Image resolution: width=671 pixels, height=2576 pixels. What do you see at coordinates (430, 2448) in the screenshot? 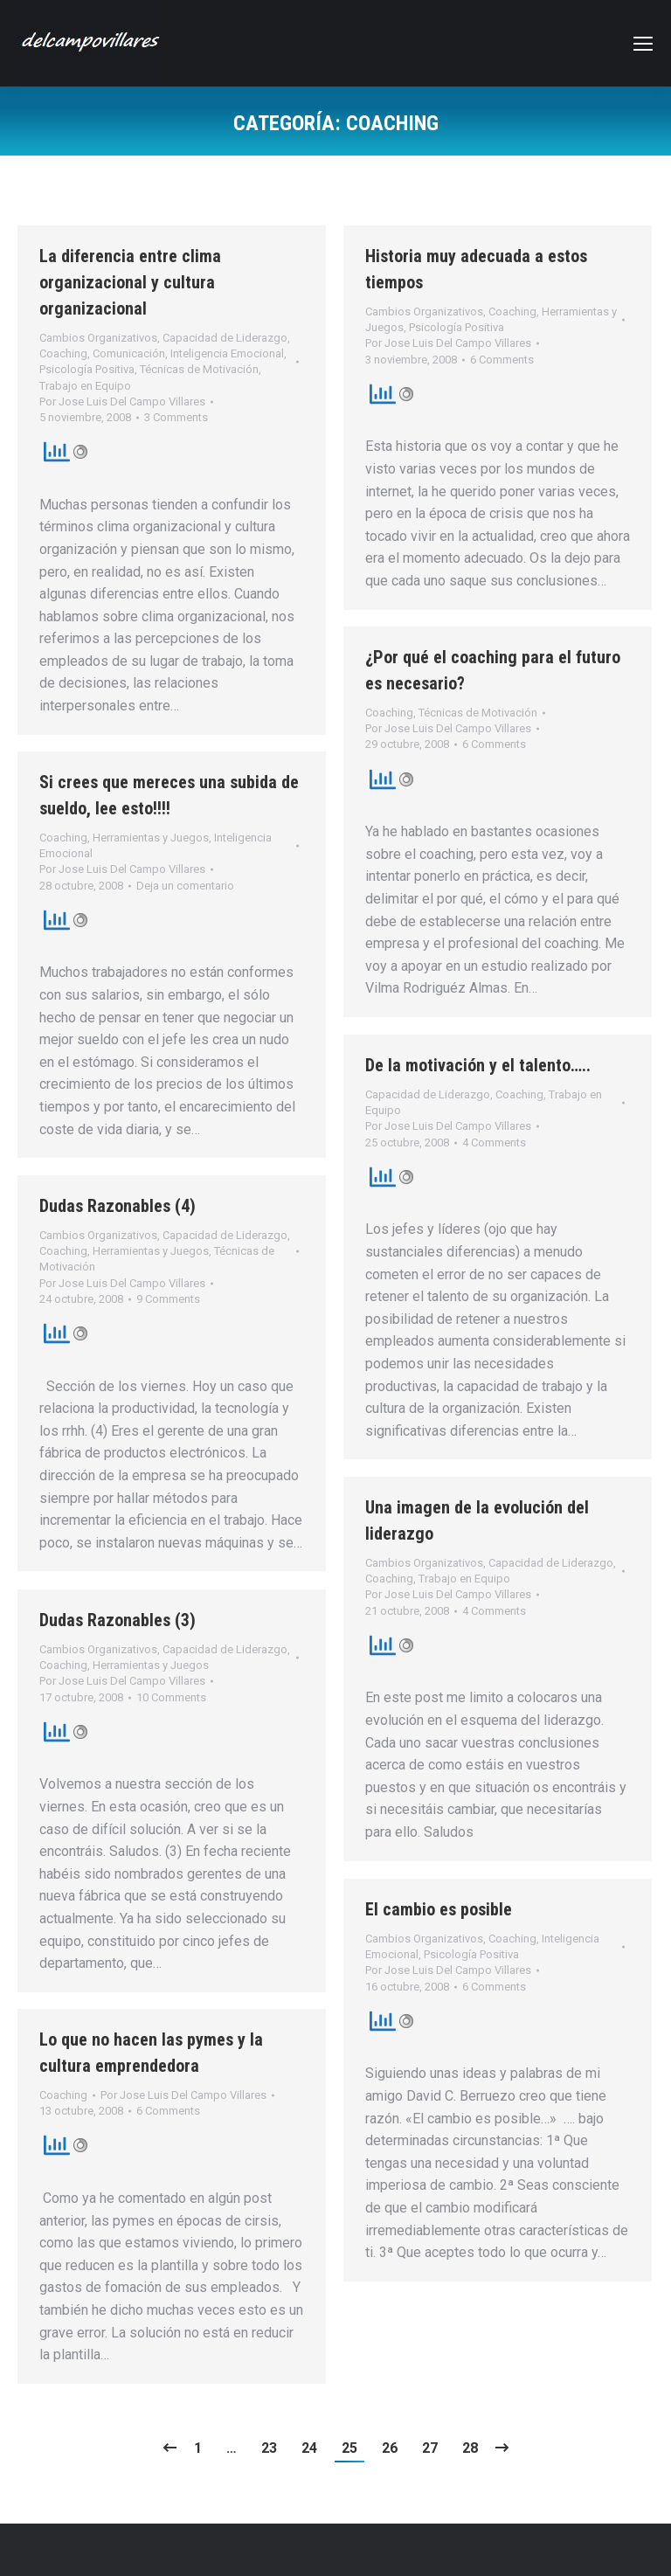
I see `27` at bounding box center [430, 2448].